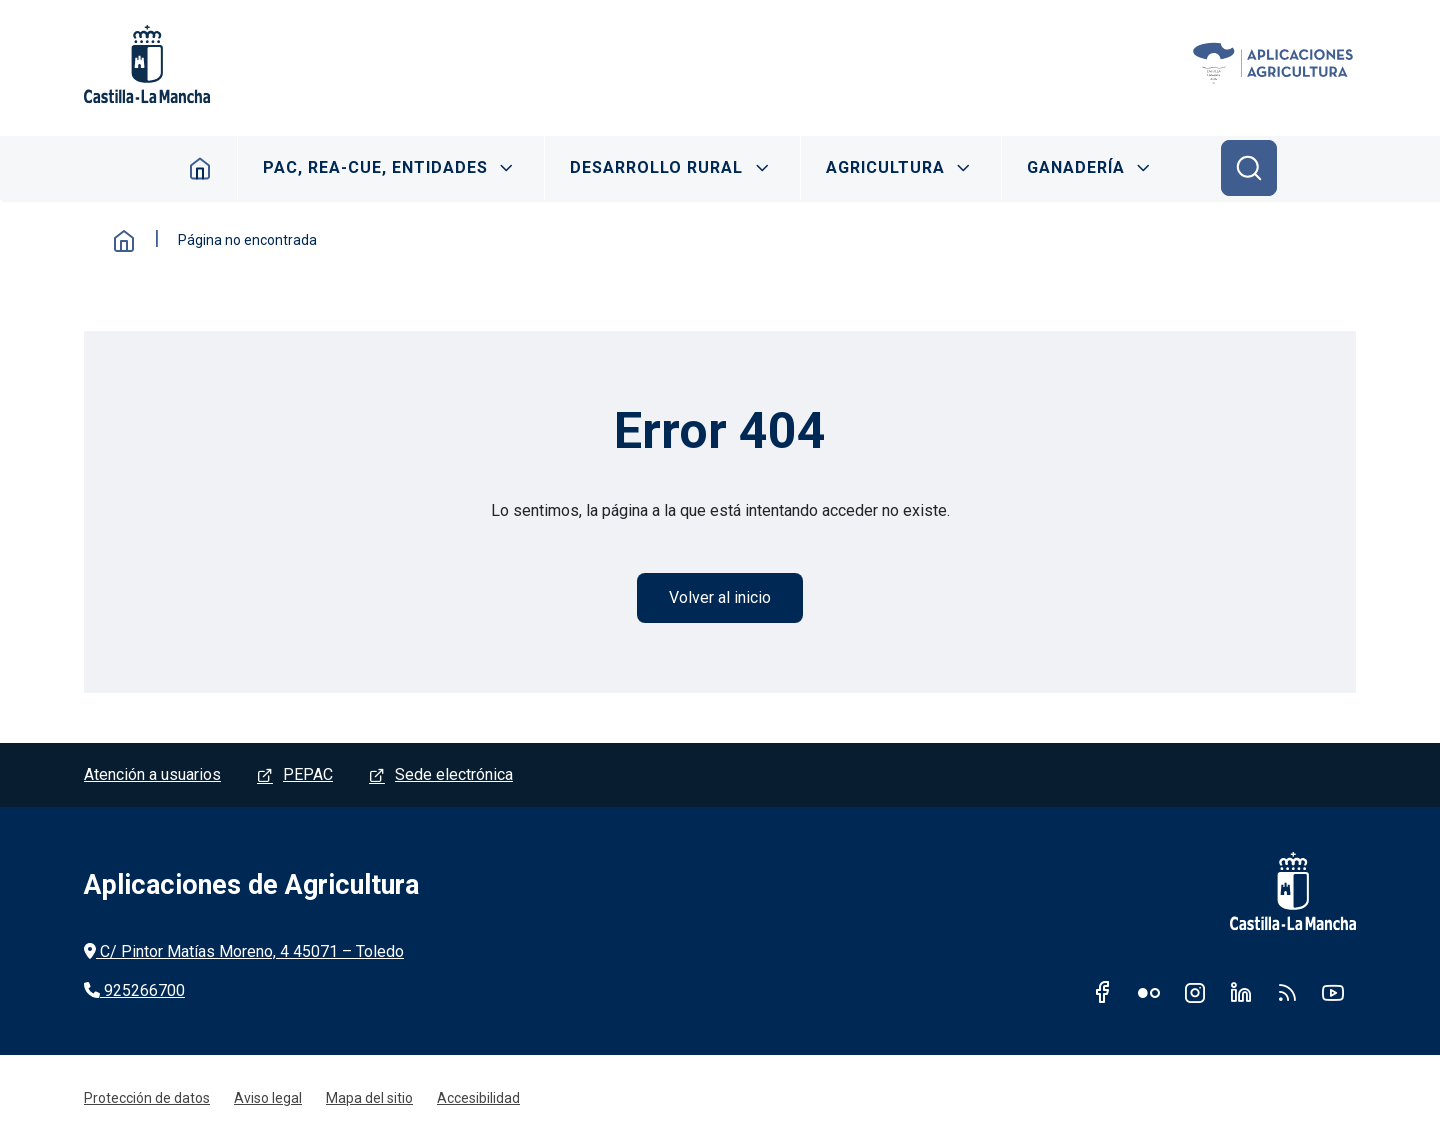 The width and height of the screenshot is (1440, 1141). Describe the element at coordinates (152, 774) in the screenshot. I see `Atención a usuarios` at that location.